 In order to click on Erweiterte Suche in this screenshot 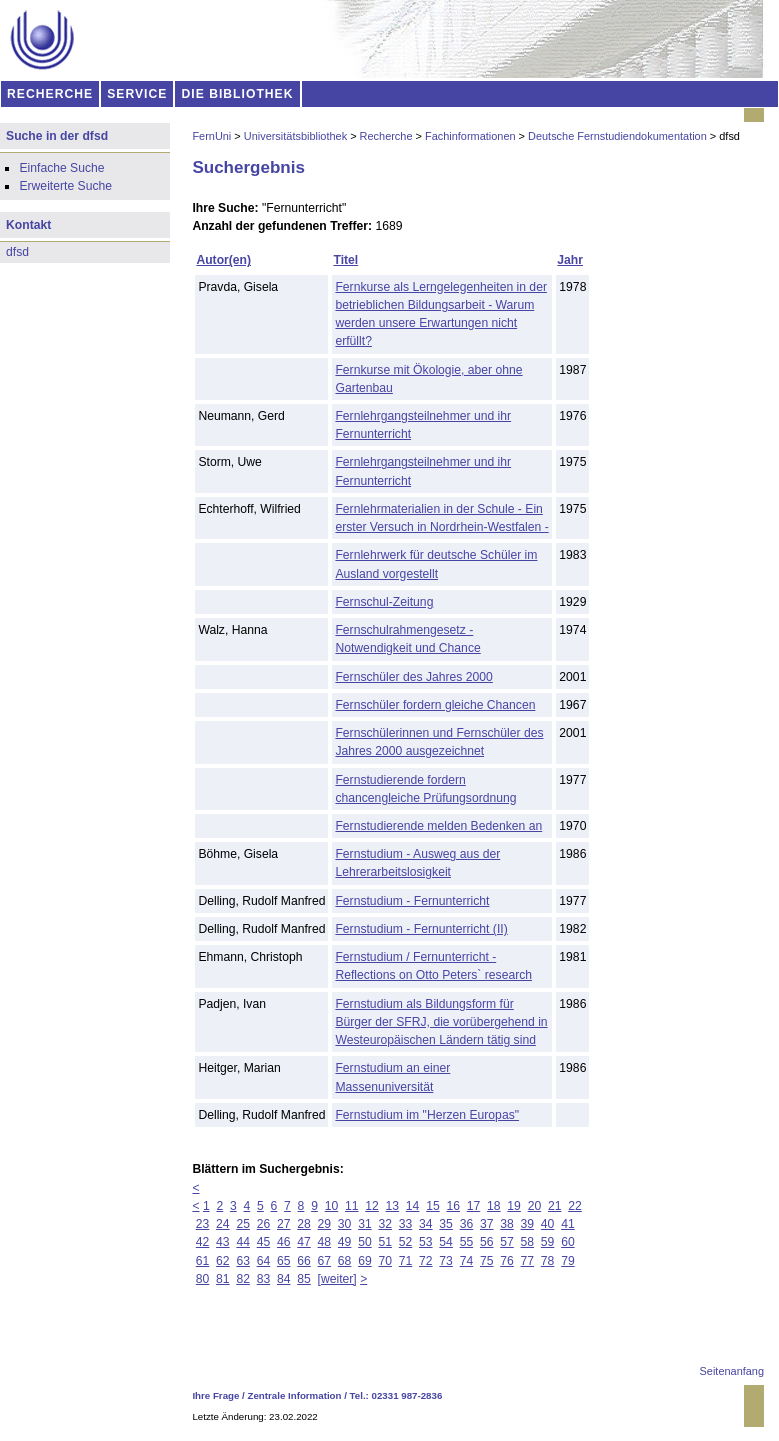, I will do `click(65, 186)`.